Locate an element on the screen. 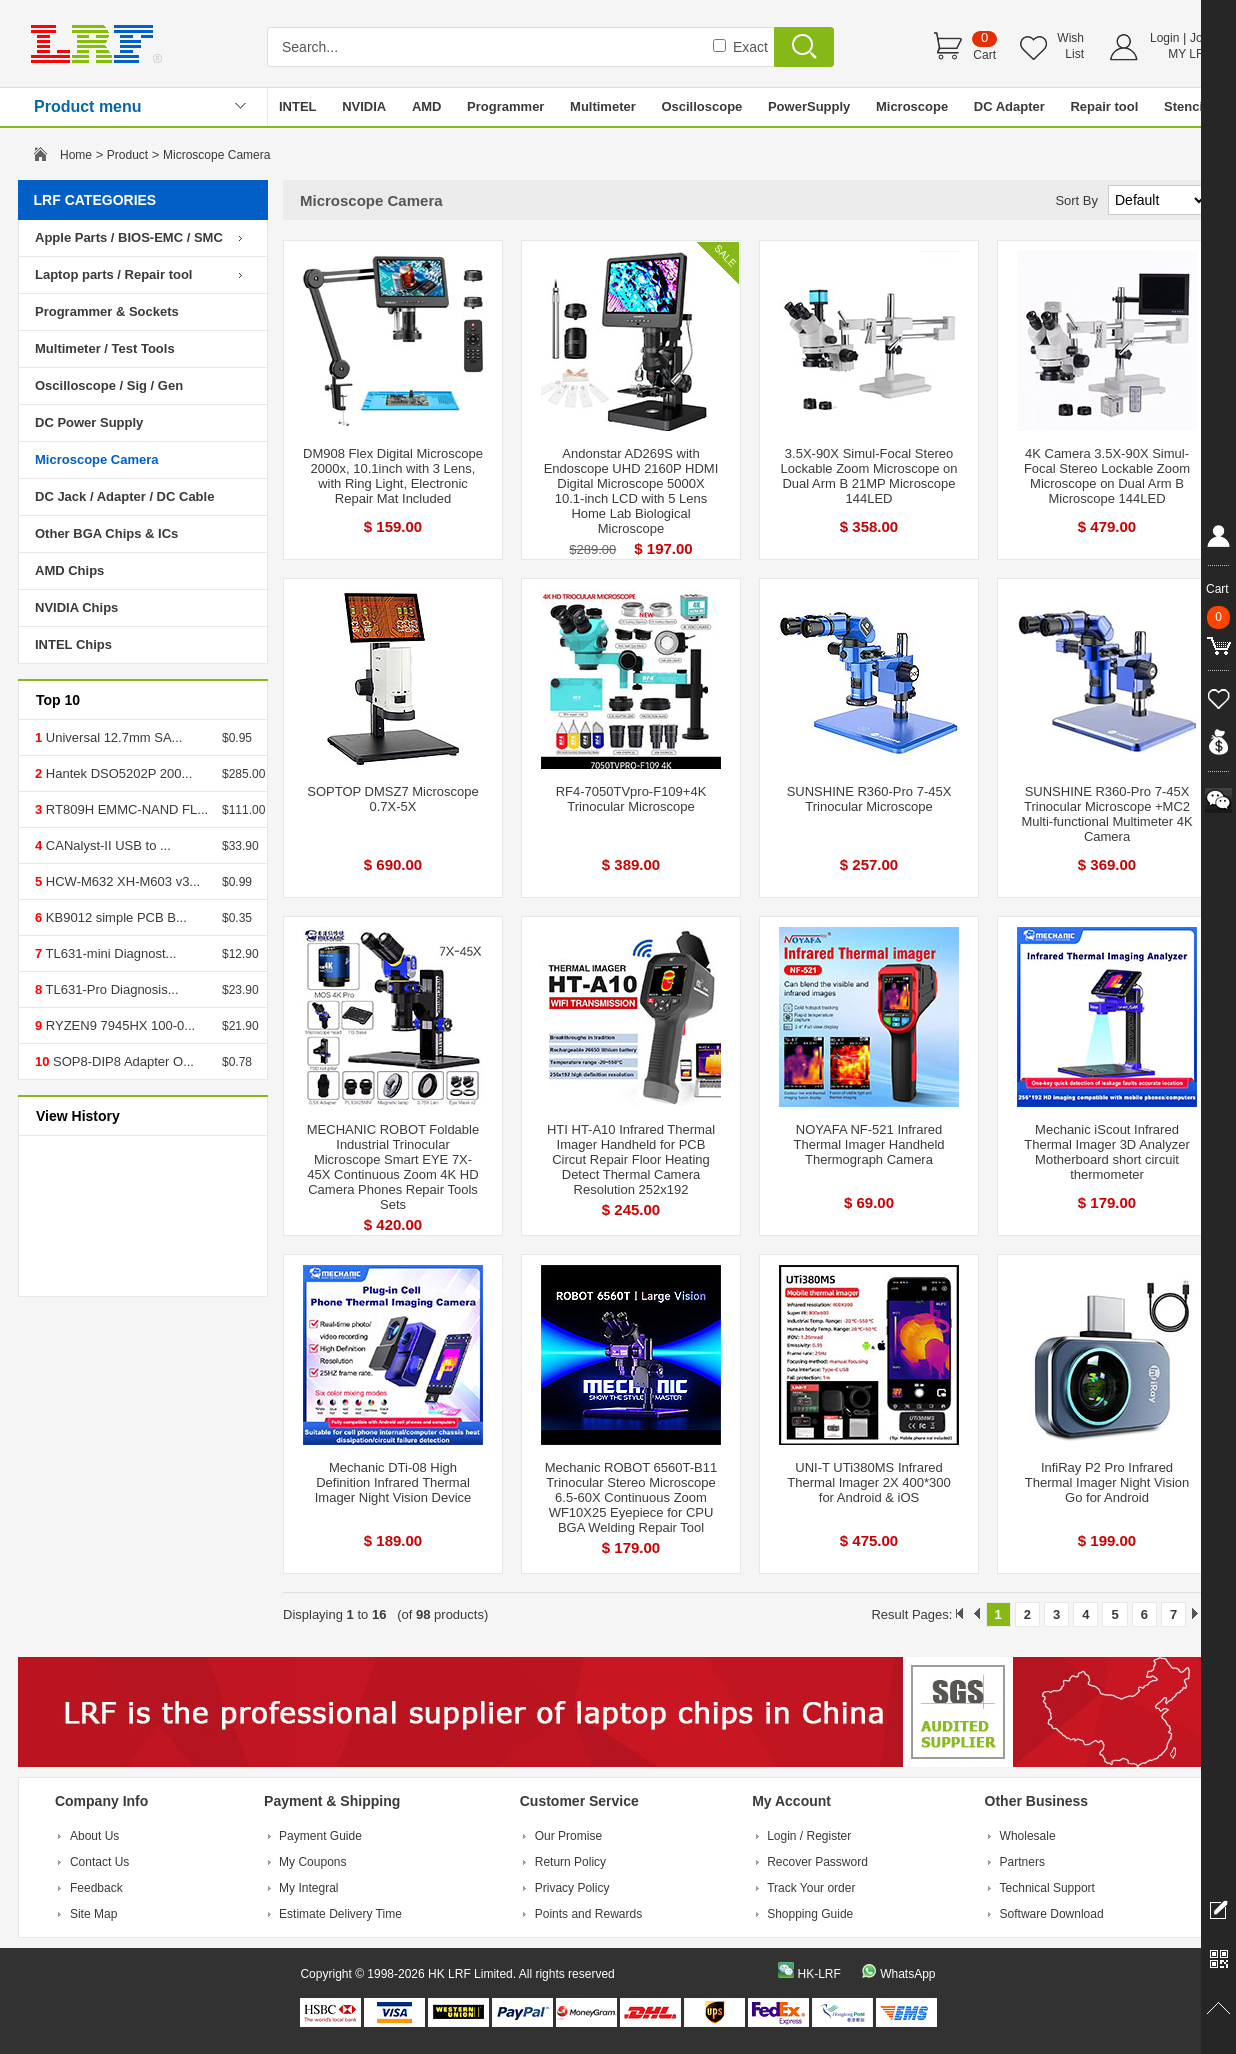 The width and height of the screenshot is (1236, 2054). Shopping Guide is located at coordinates (810, 1914).